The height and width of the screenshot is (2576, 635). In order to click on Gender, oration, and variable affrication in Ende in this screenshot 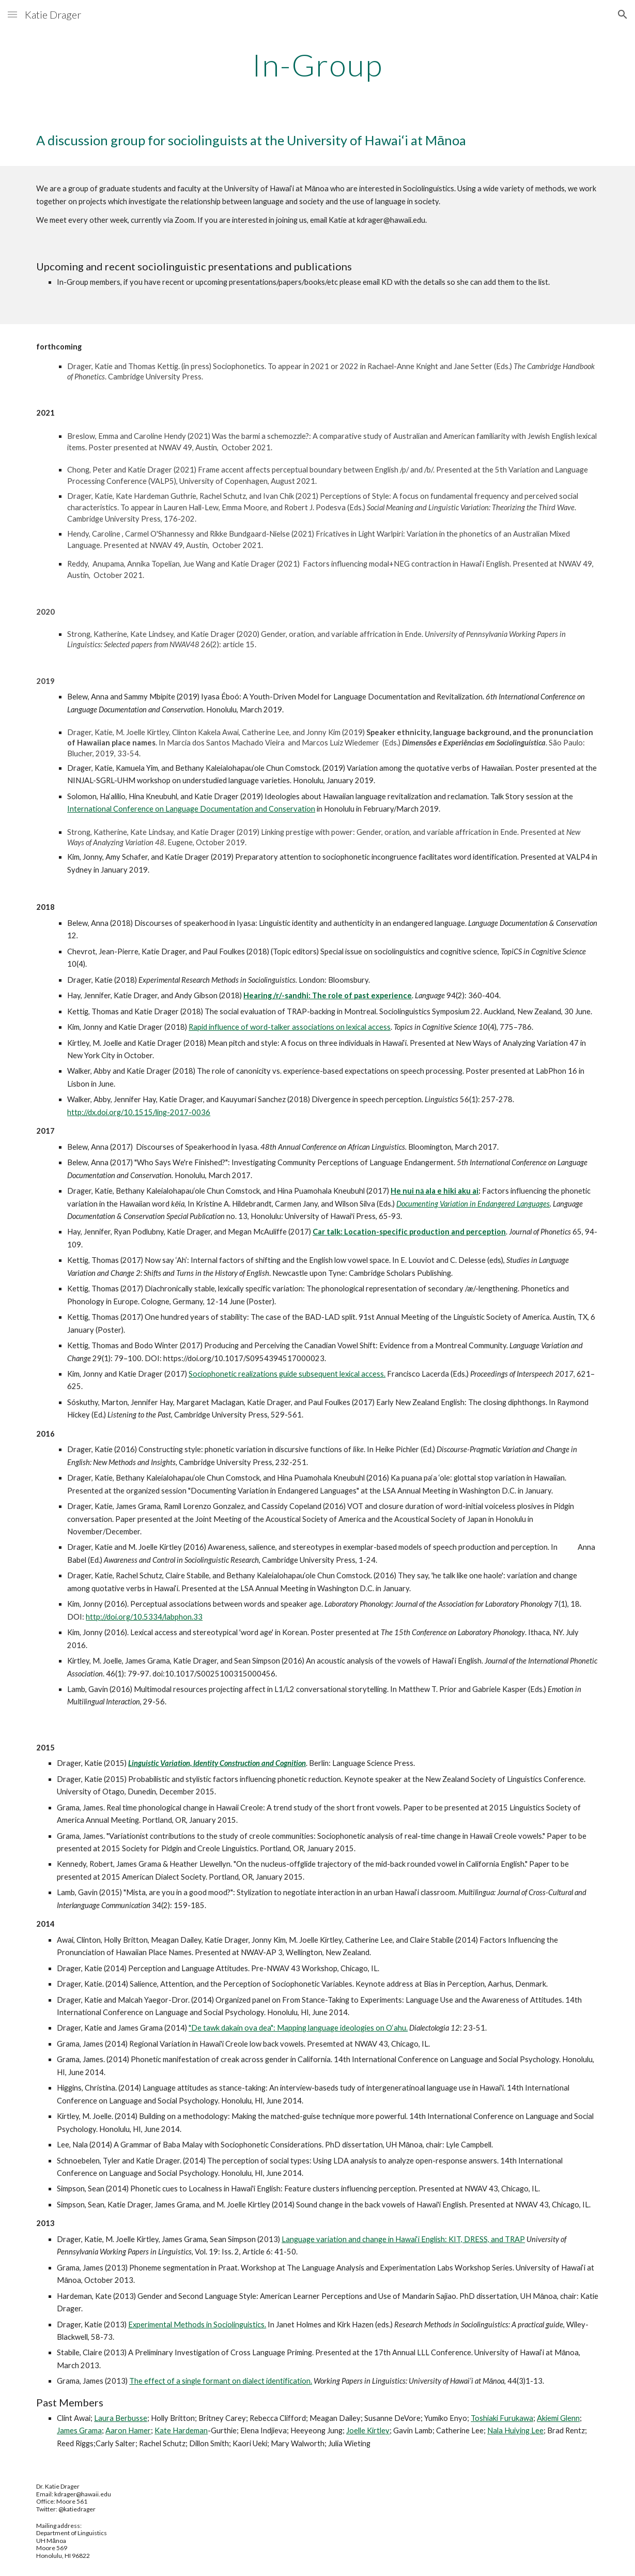, I will do `click(340, 634)`.